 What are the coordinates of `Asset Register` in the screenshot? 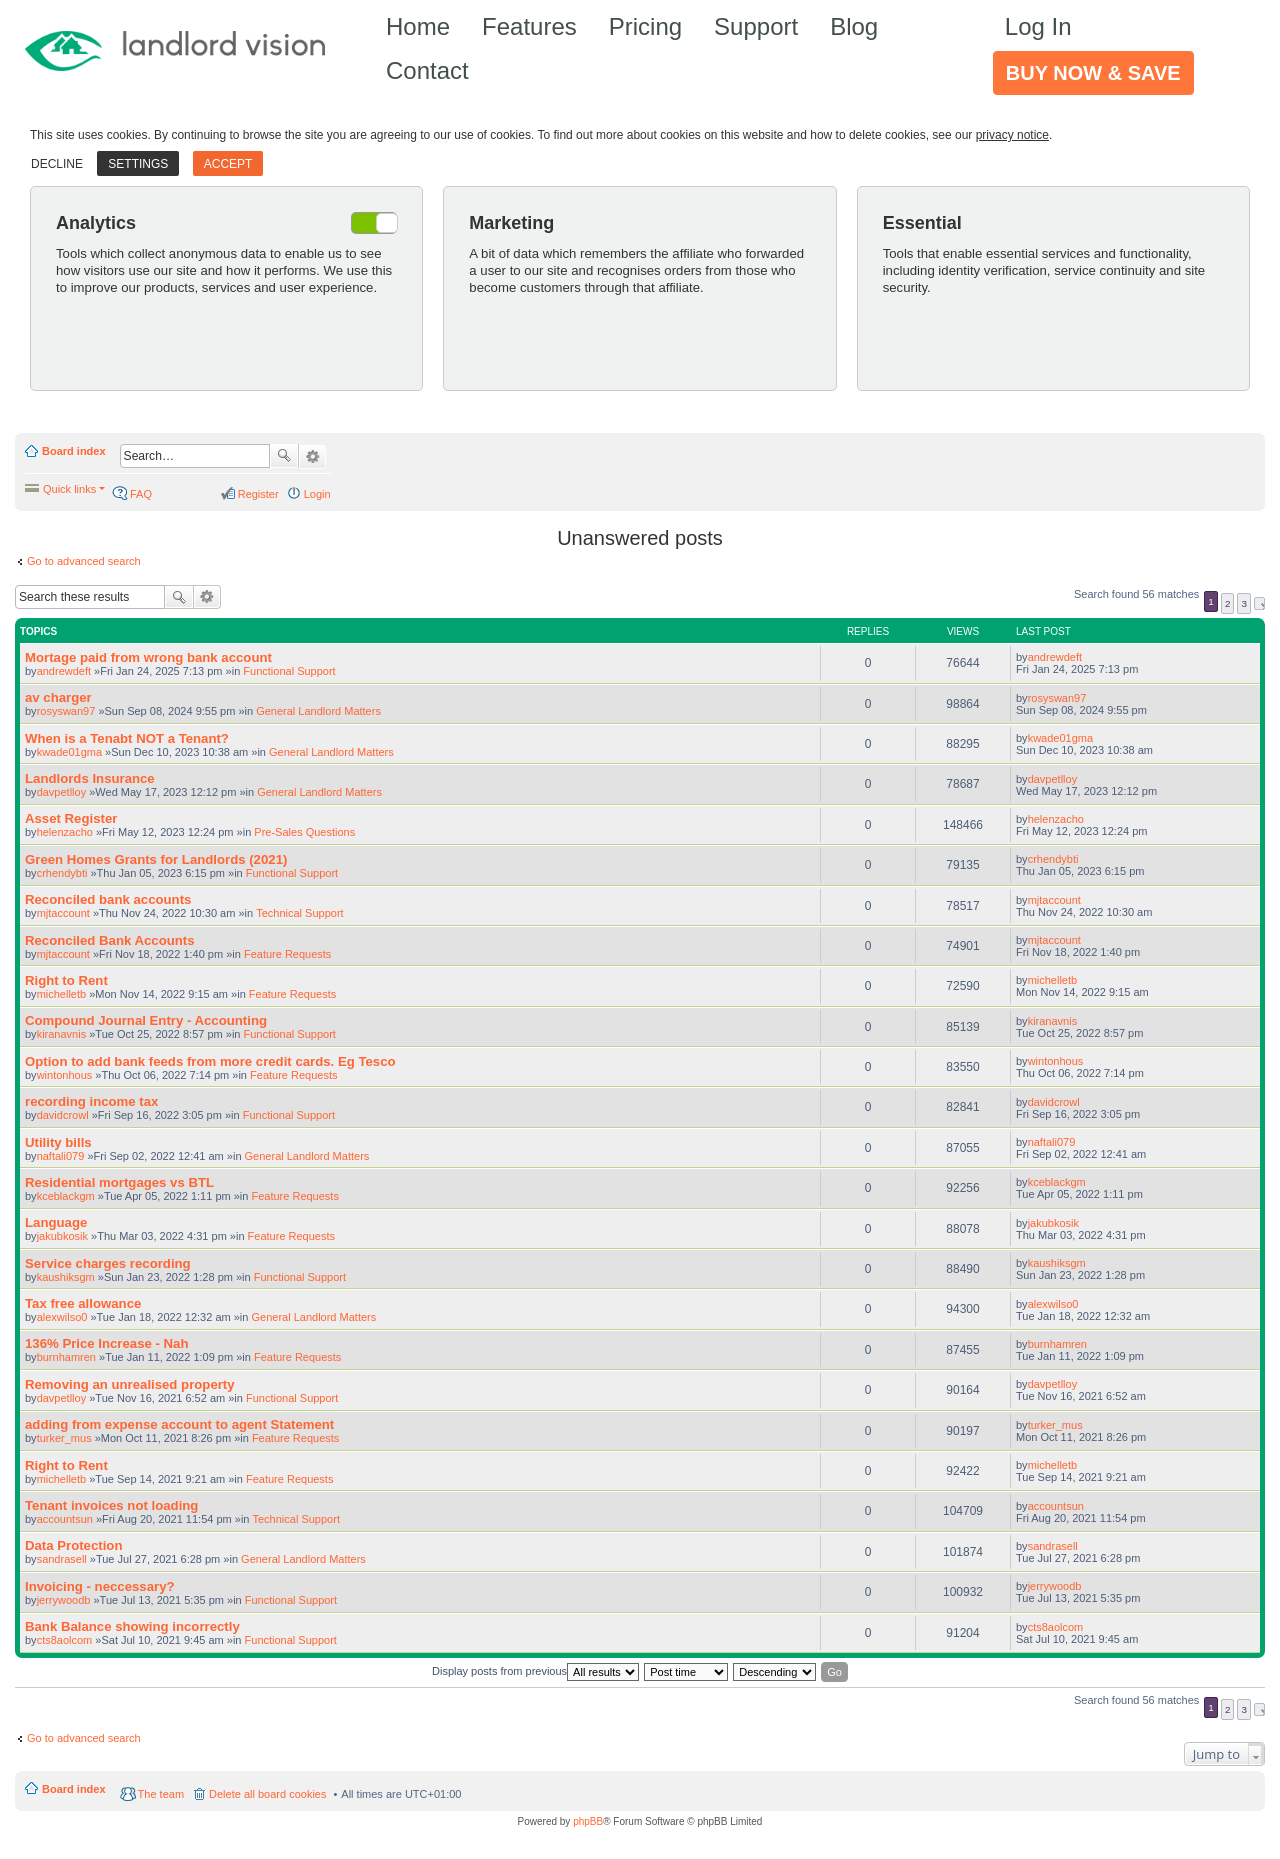 It's located at (71, 818).